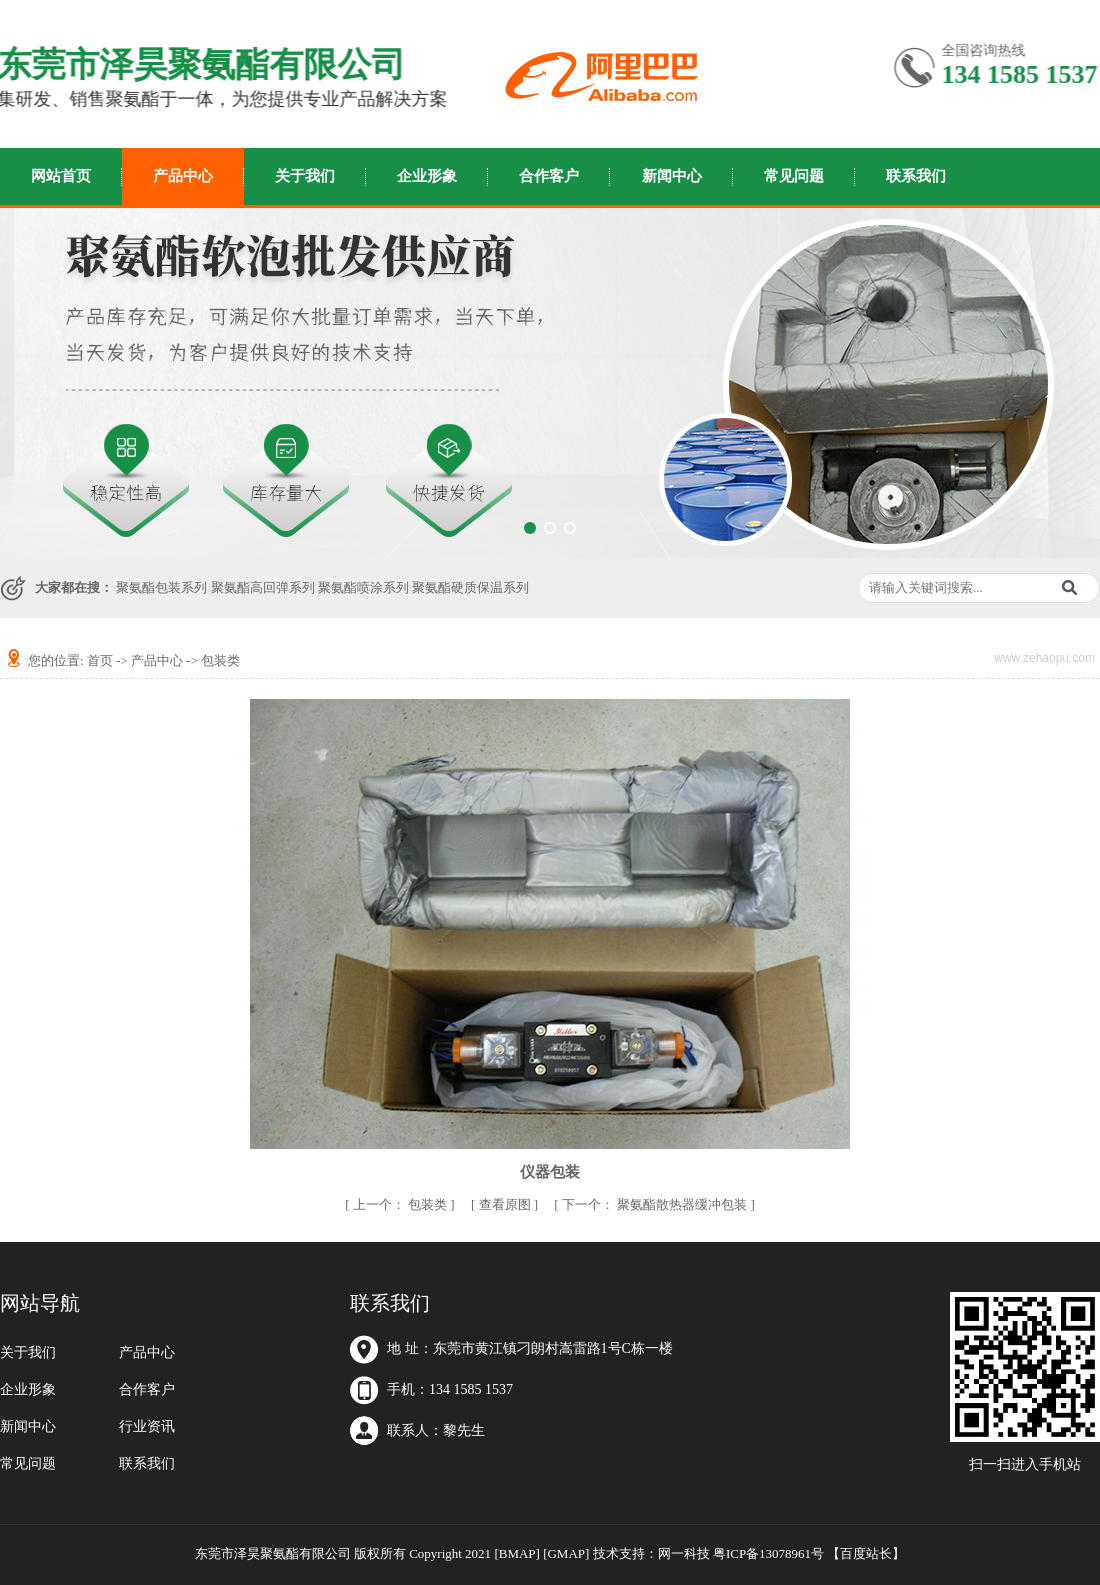 This screenshot has height=1585, width=1100. What do you see at coordinates (305, 176) in the screenshot?
I see `关于我们` at bounding box center [305, 176].